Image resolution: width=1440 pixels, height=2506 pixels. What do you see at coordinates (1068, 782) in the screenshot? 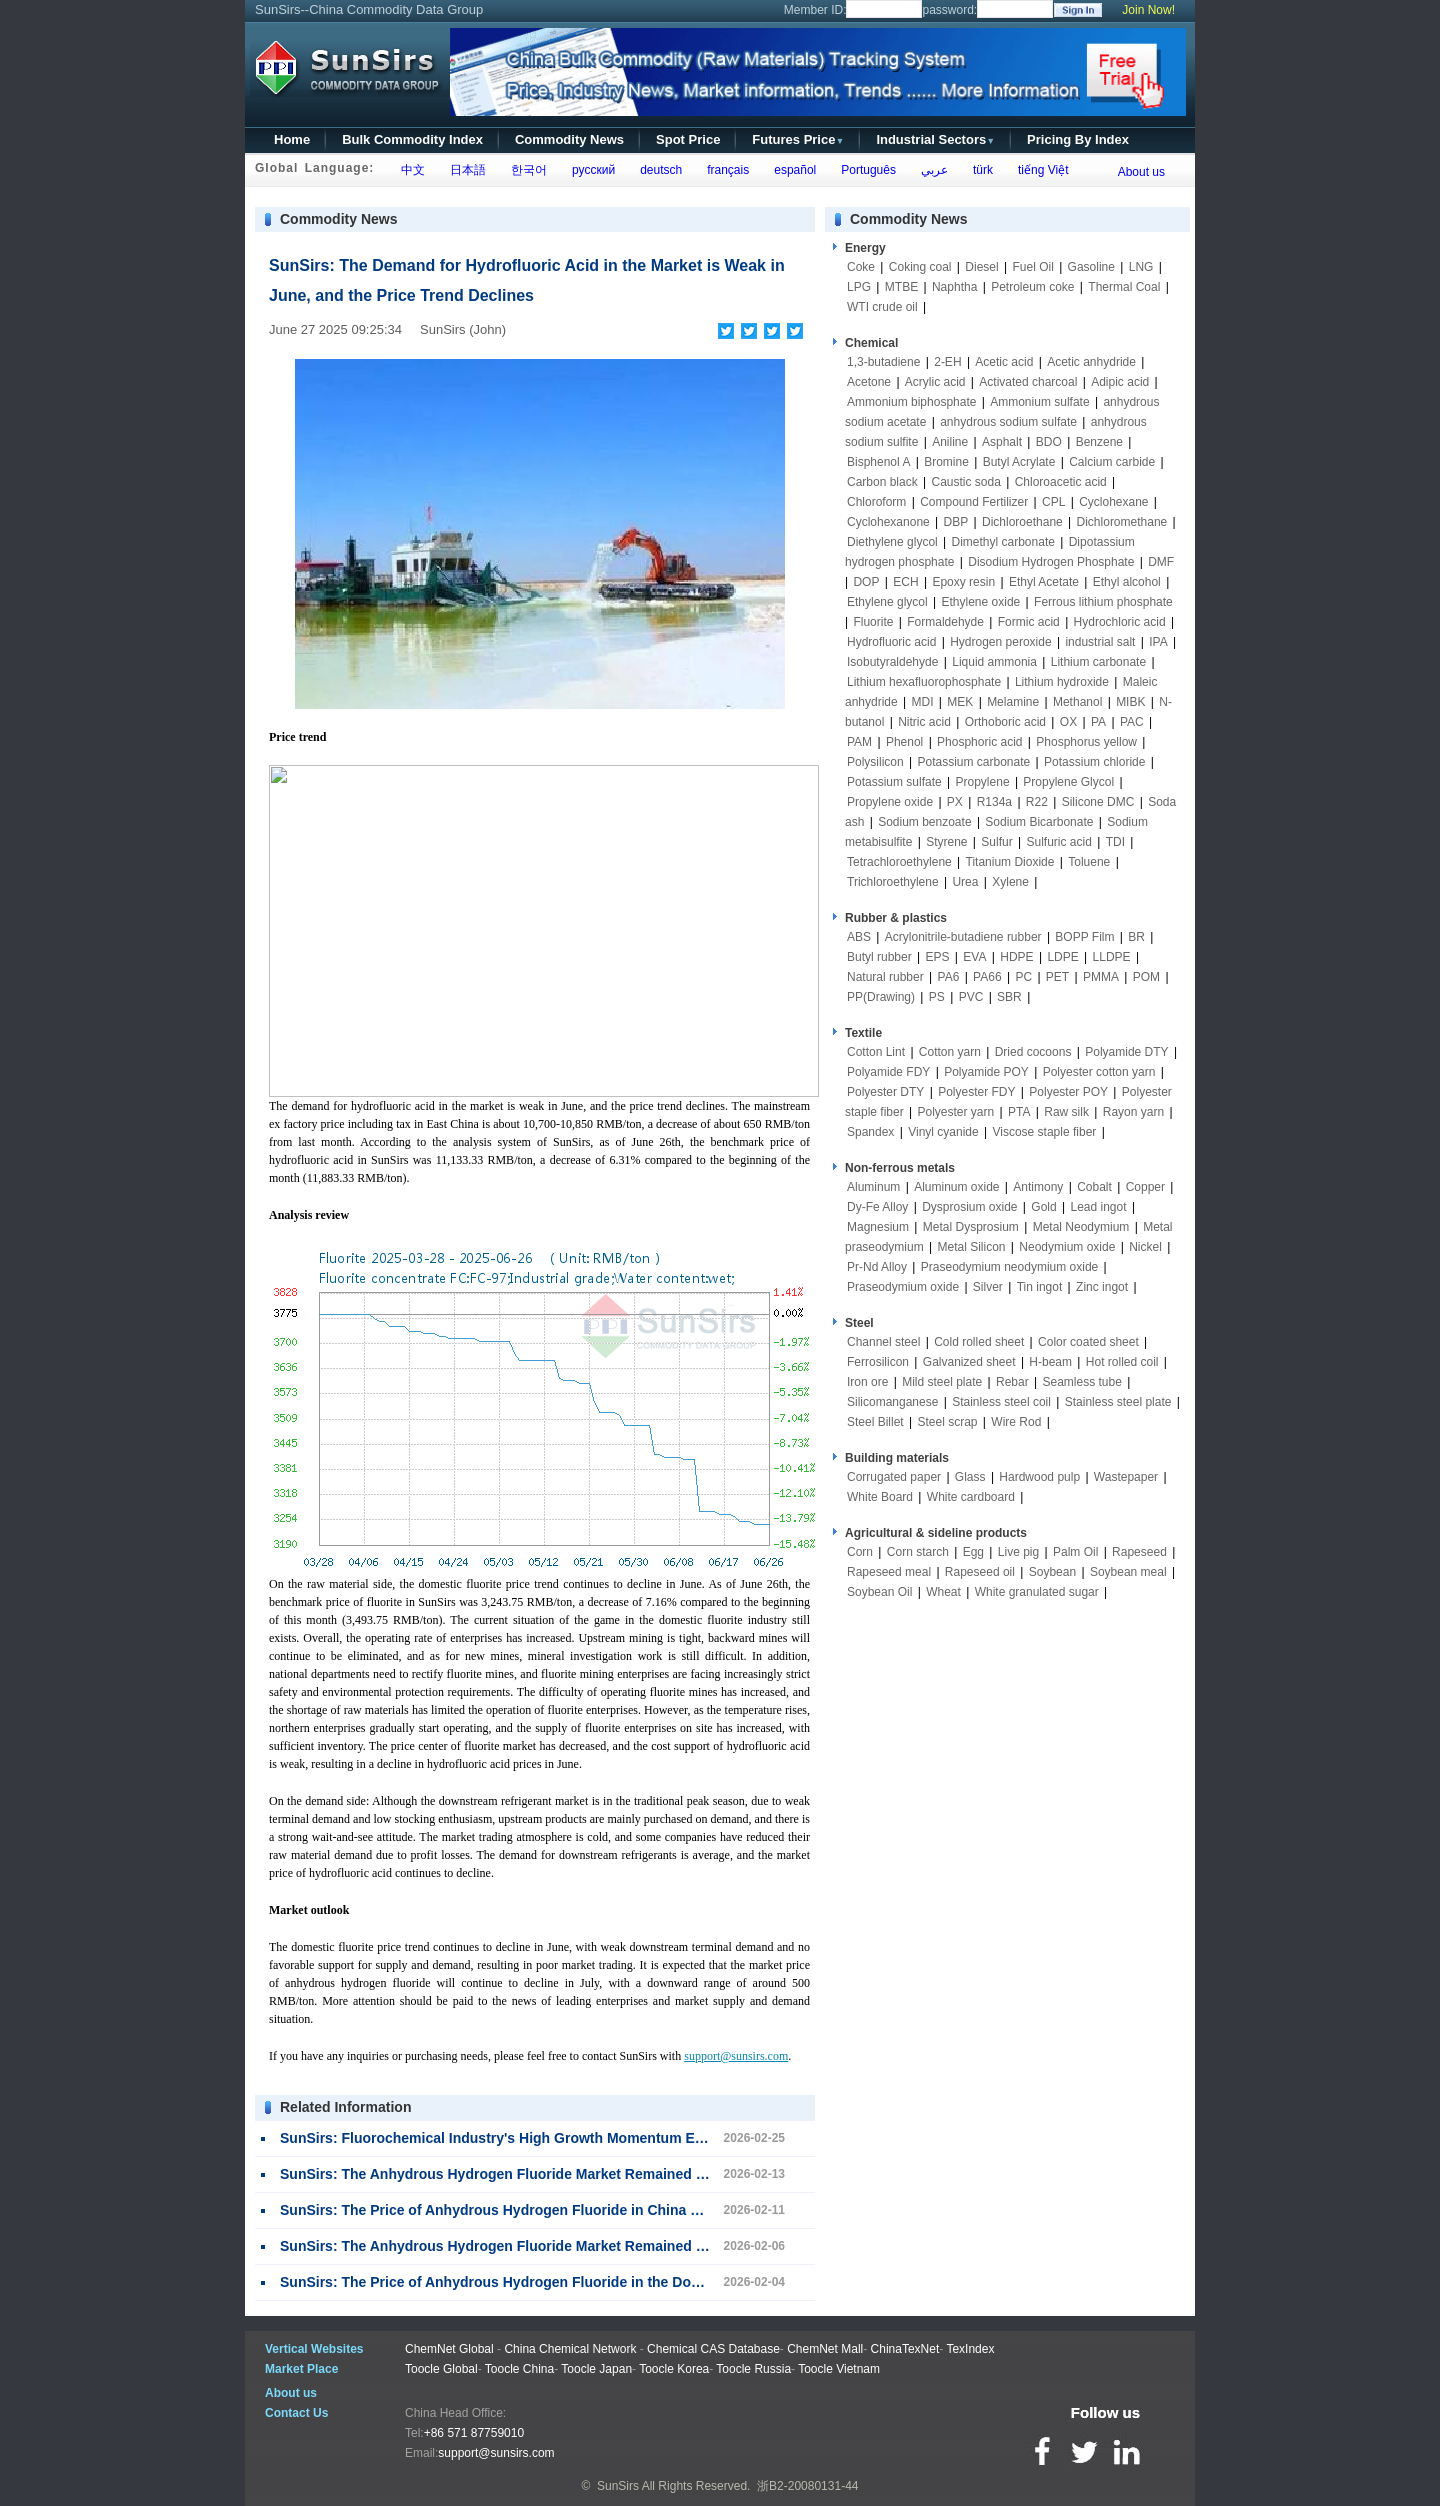
I see `Propylene Glycol` at bounding box center [1068, 782].